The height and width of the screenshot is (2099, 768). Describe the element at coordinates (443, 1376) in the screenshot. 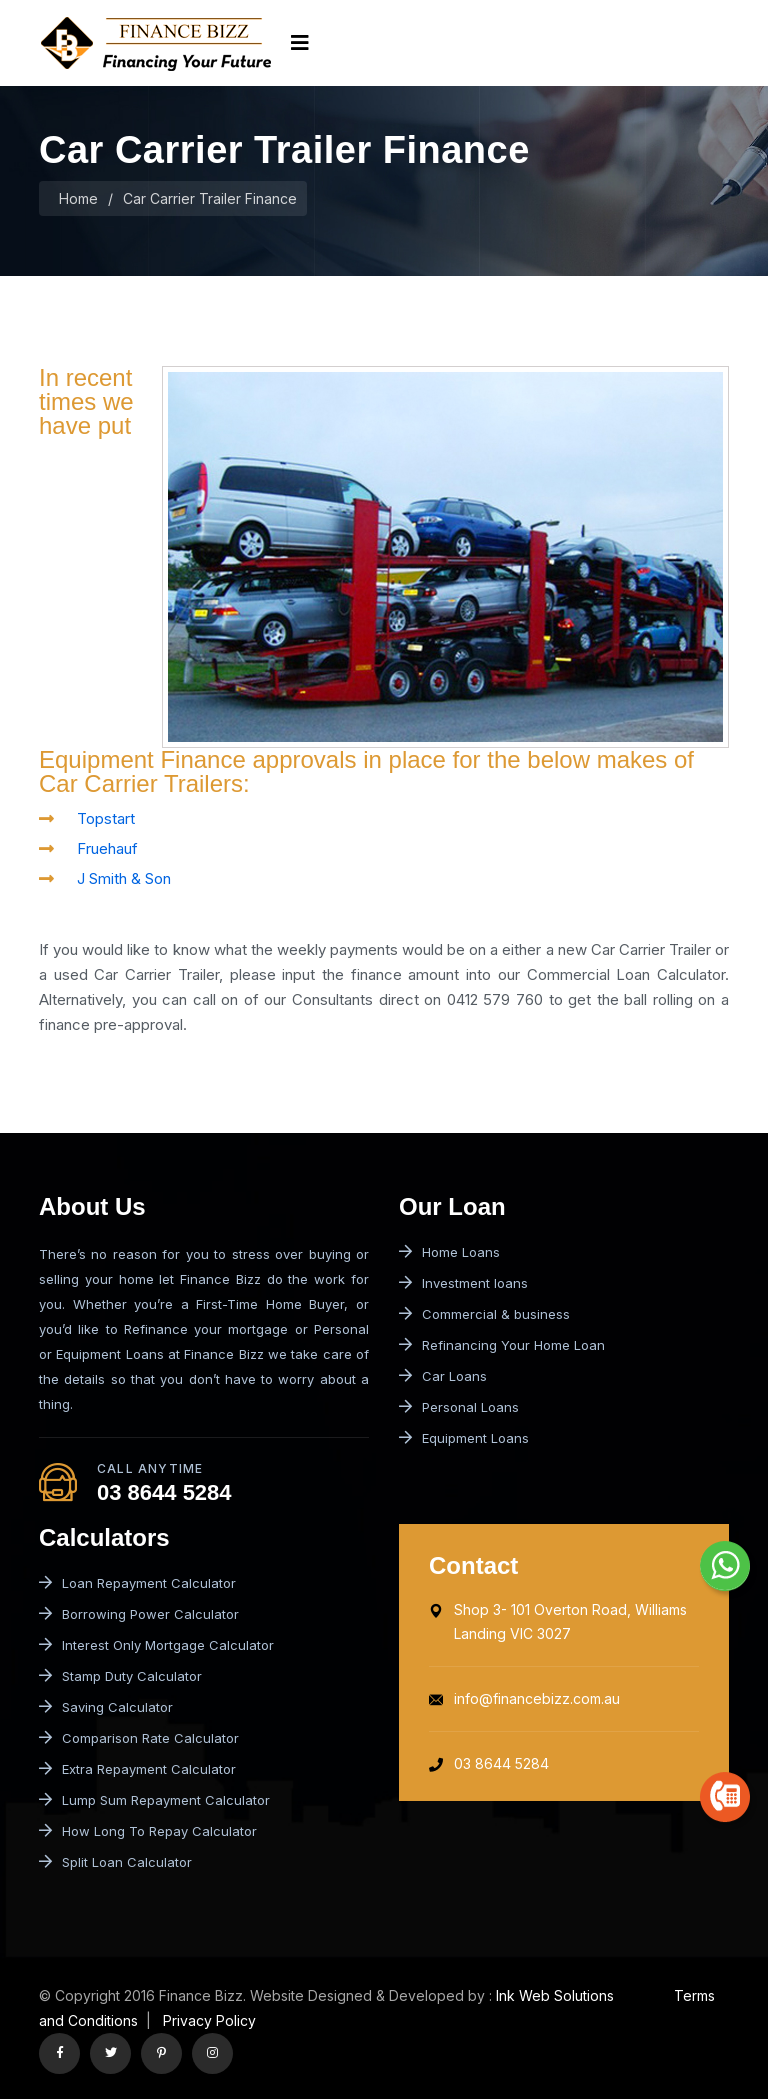

I see `Car Loans` at that location.